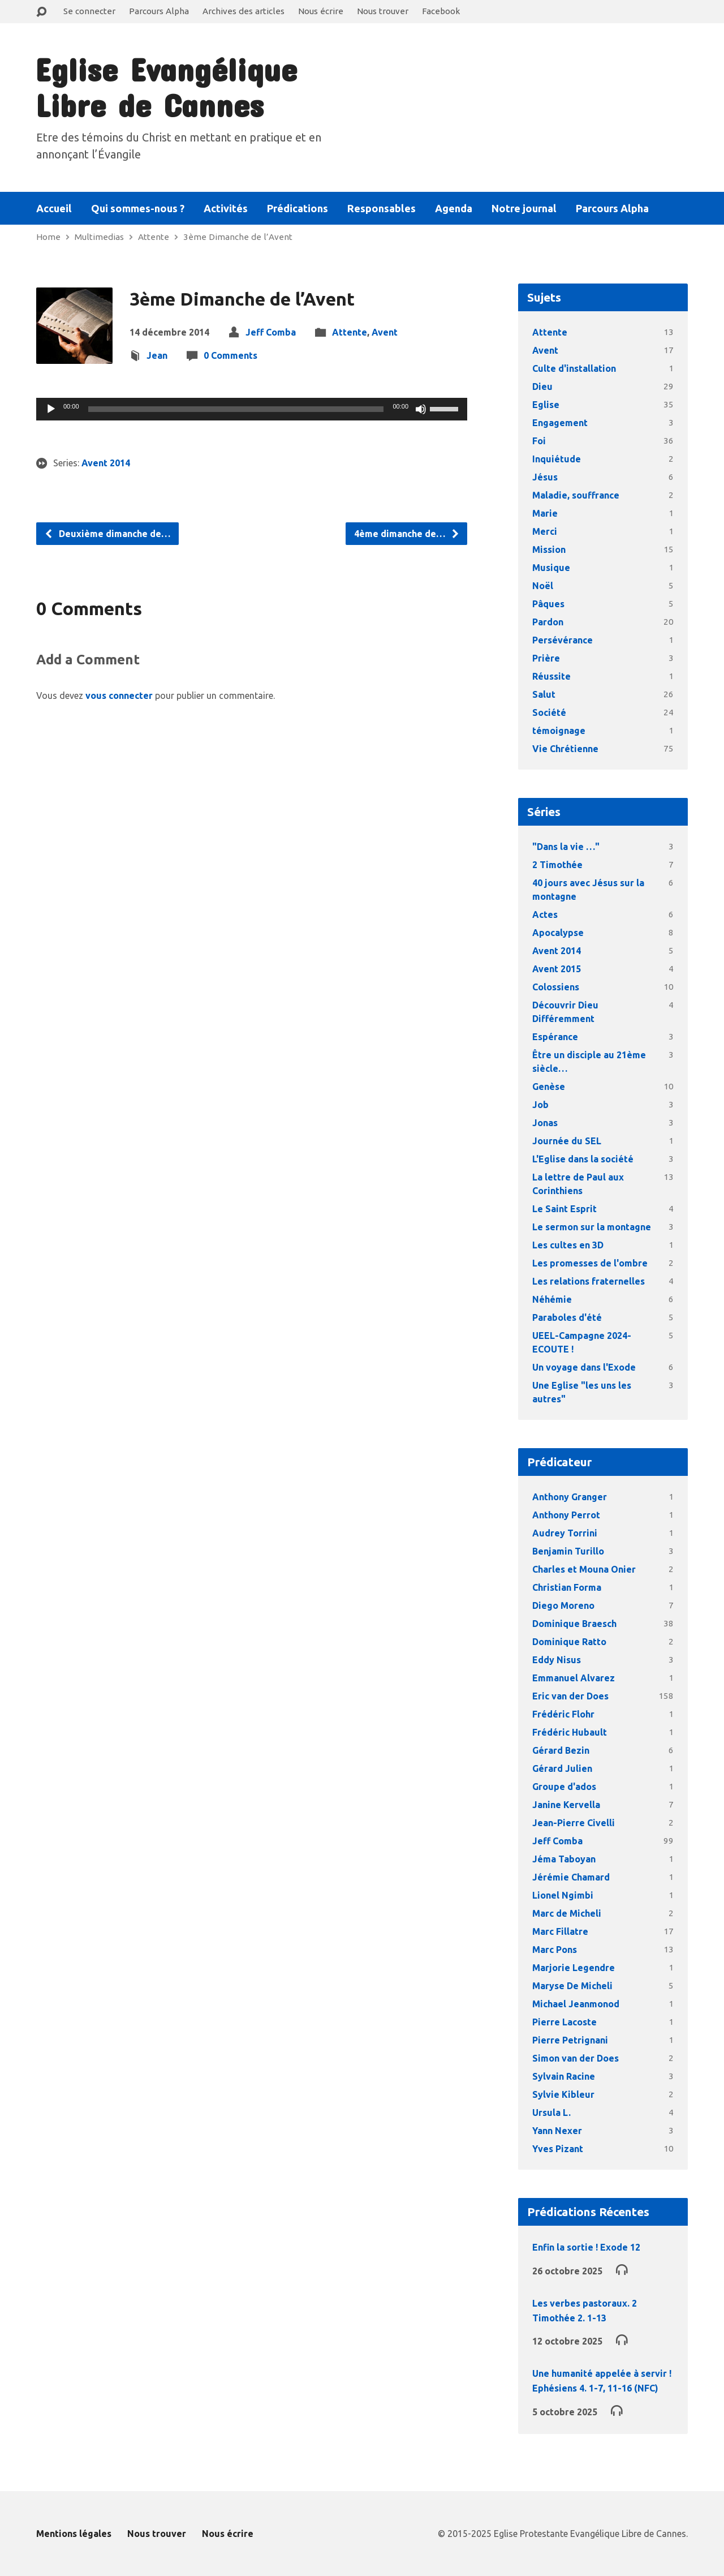  I want to click on Notre journal, so click(524, 208).